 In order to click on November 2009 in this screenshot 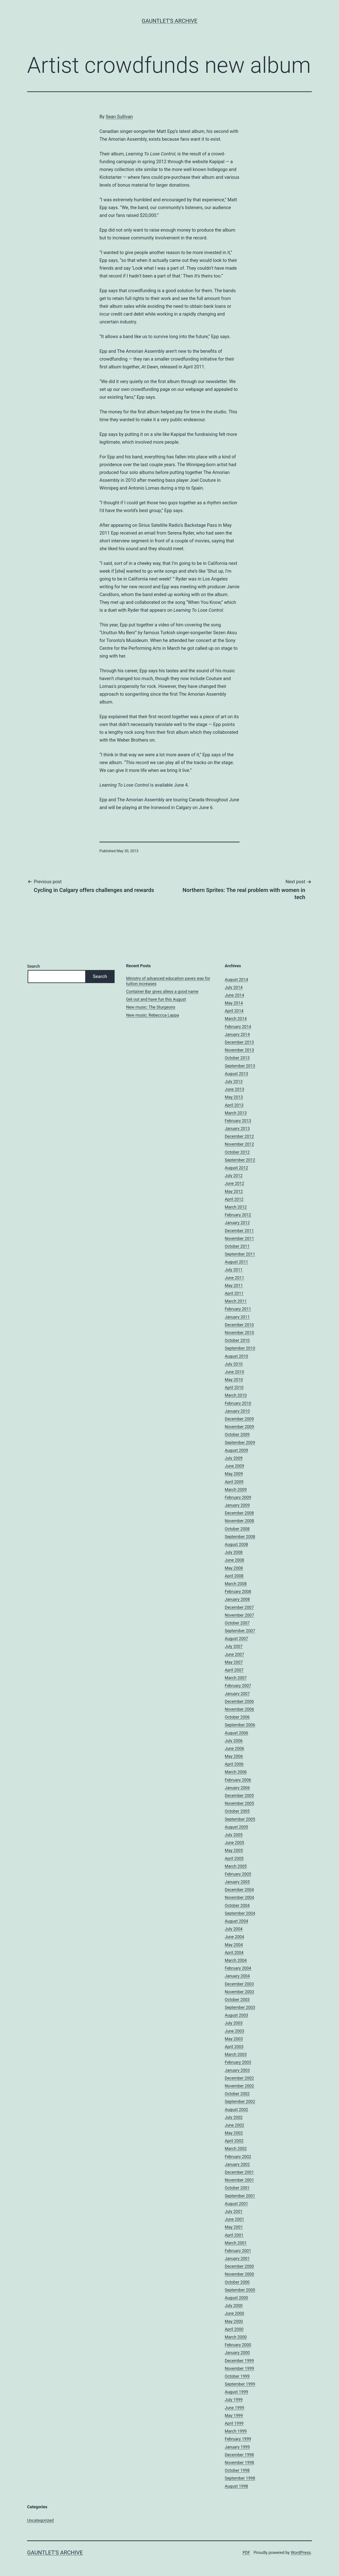, I will do `click(239, 1426)`.